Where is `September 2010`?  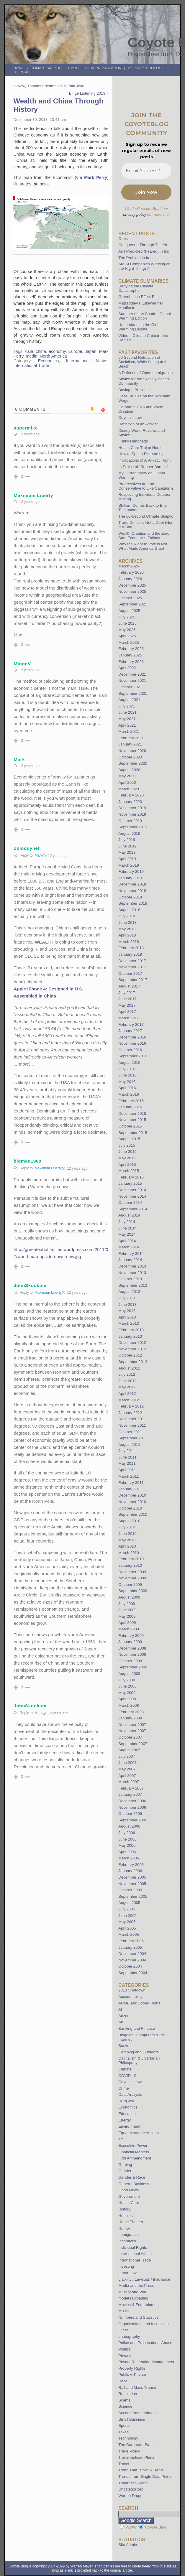 September 2010 is located at coordinates (132, 1514).